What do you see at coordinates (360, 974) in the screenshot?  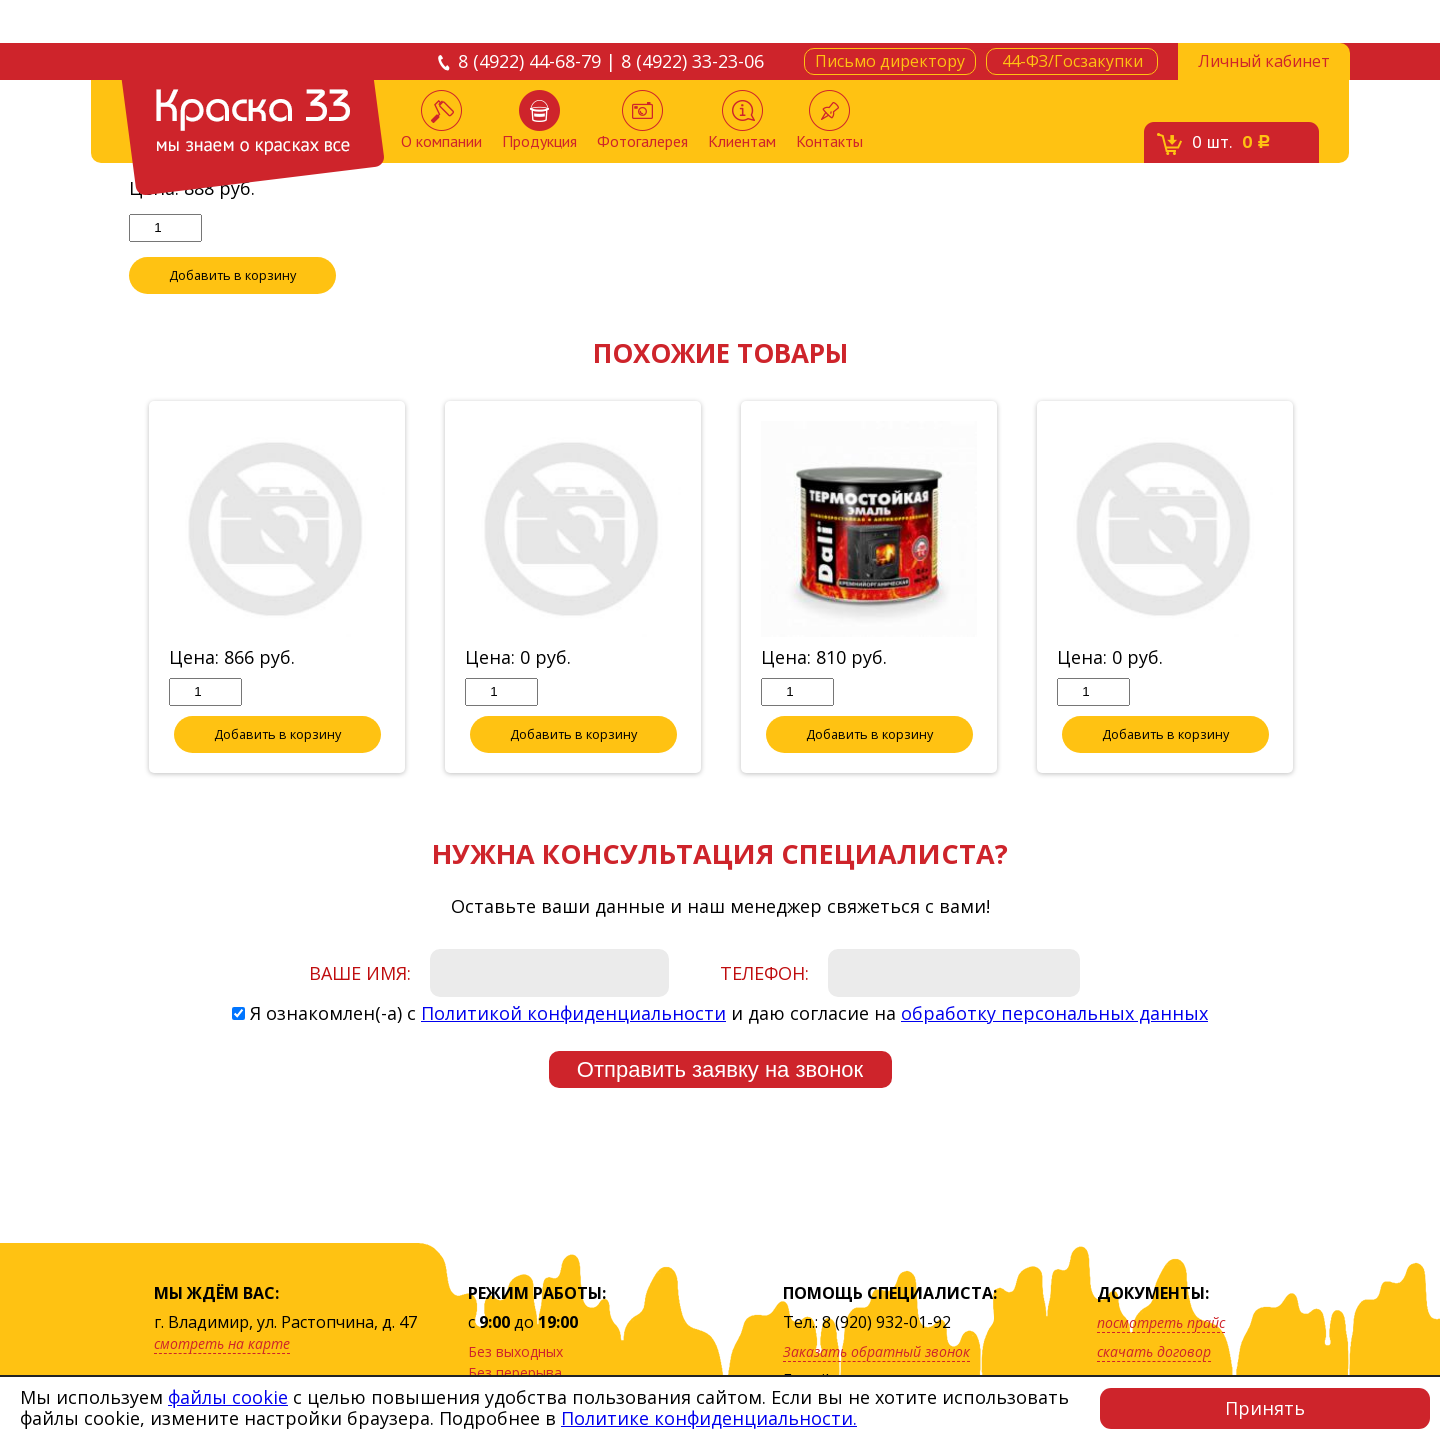 I see `Ваше имя:` at bounding box center [360, 974].